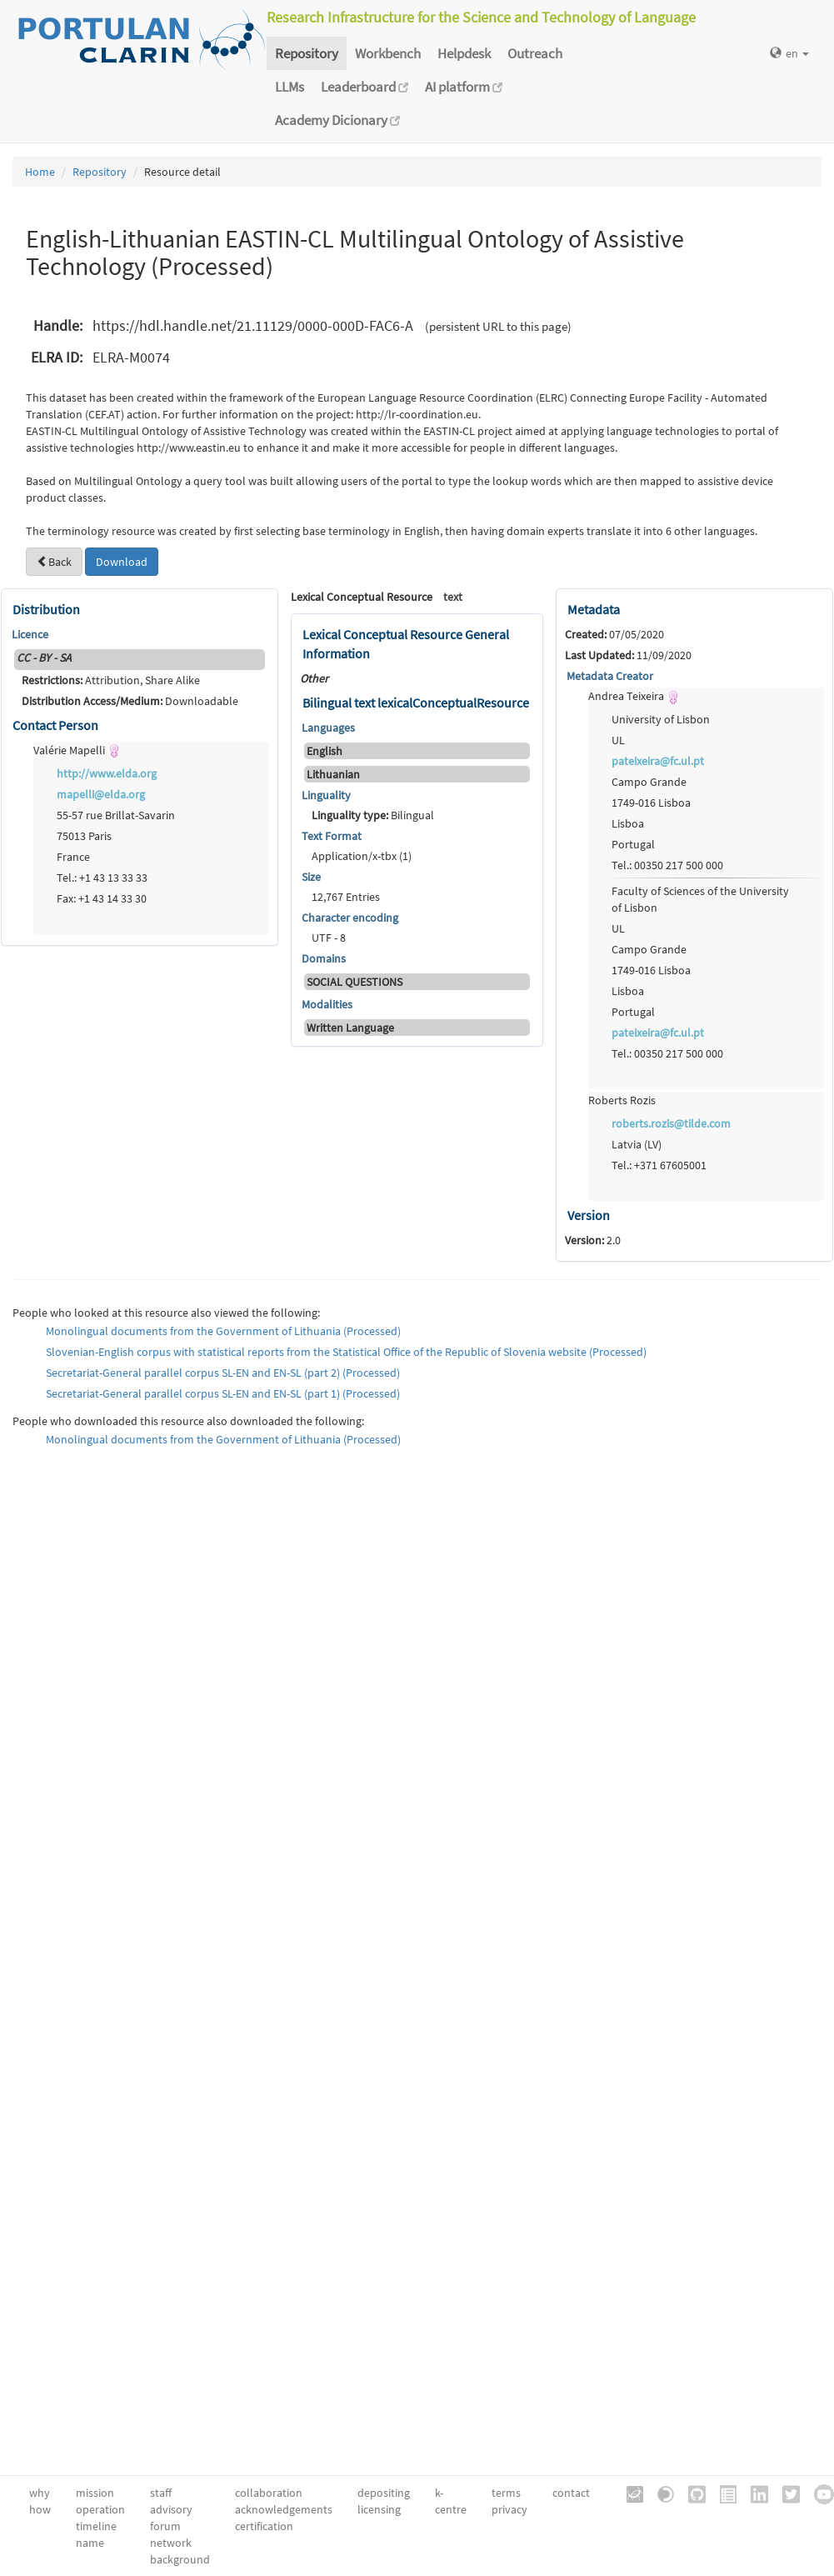  I want to click on timeline, so click(96, 2525).